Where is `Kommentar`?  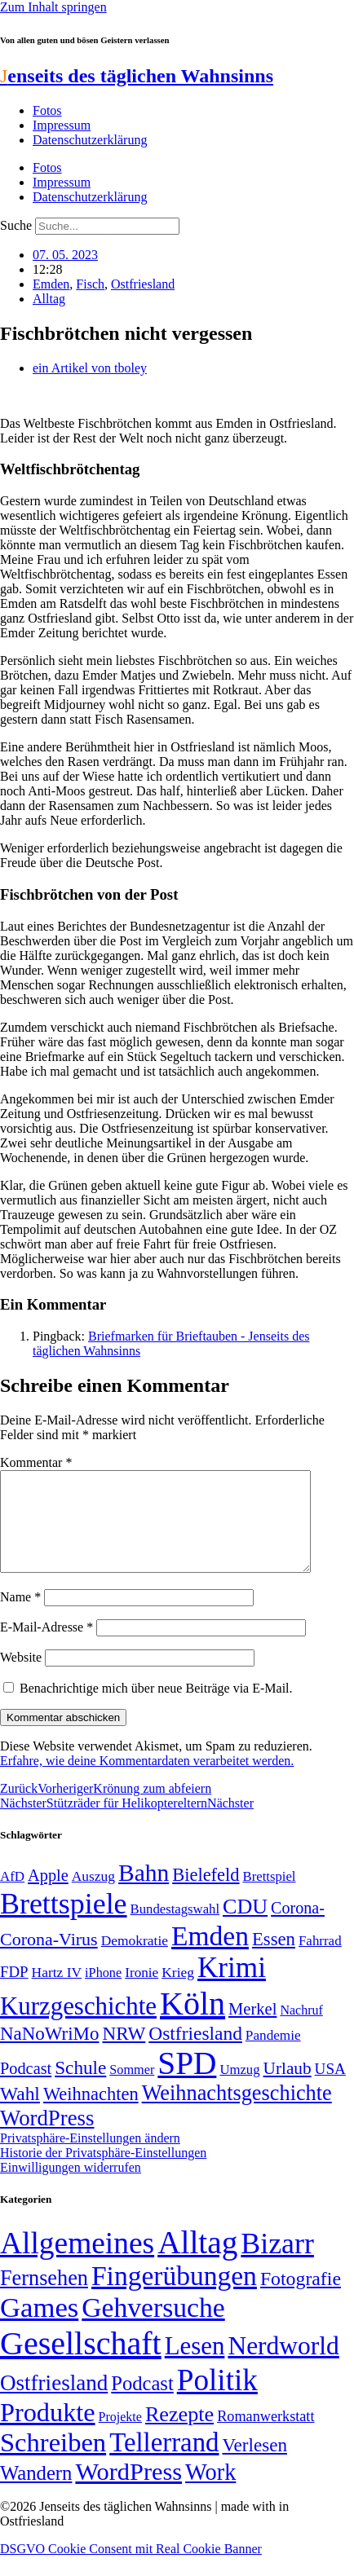 Kommentar is located at coordinates (36, 1462).